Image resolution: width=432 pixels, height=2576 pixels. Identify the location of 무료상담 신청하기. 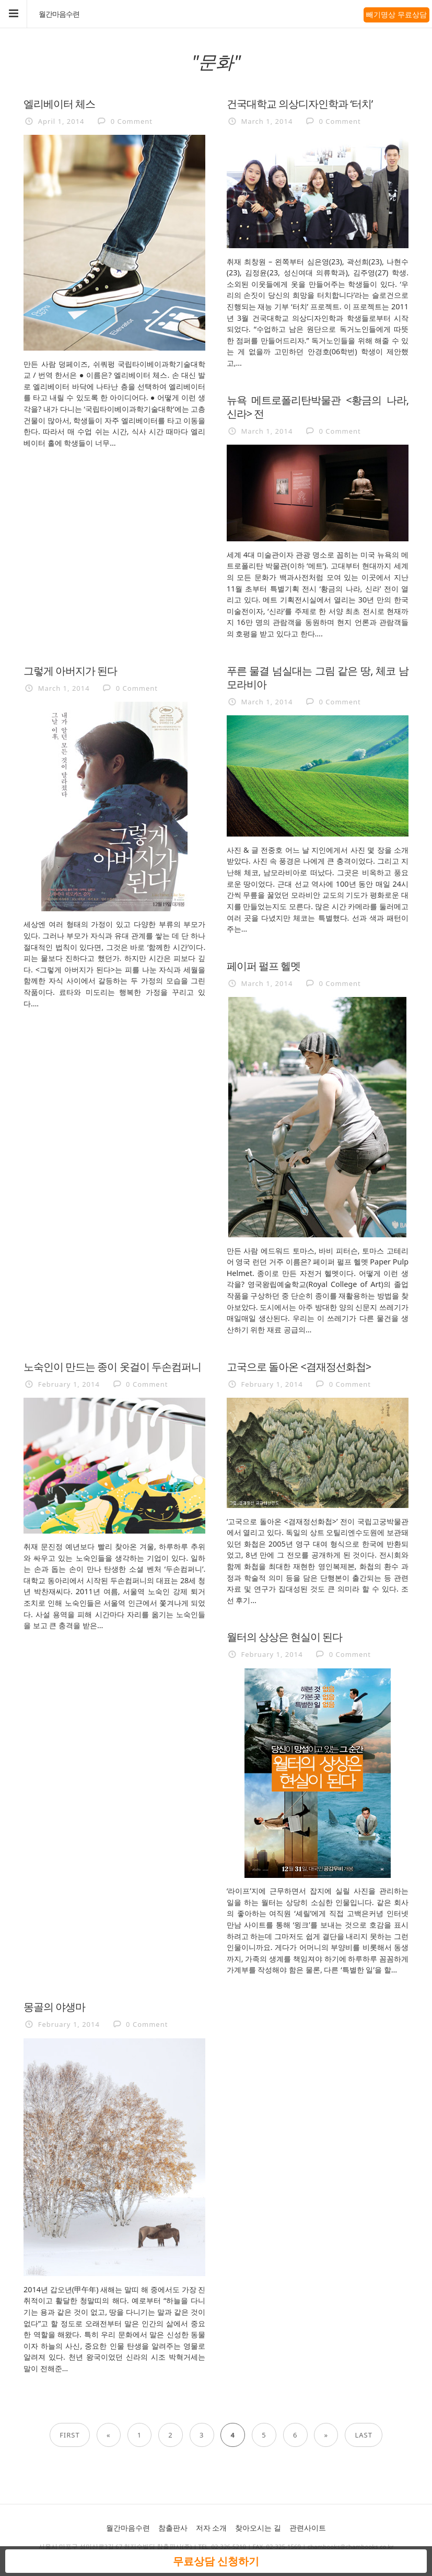
(216, 2561).